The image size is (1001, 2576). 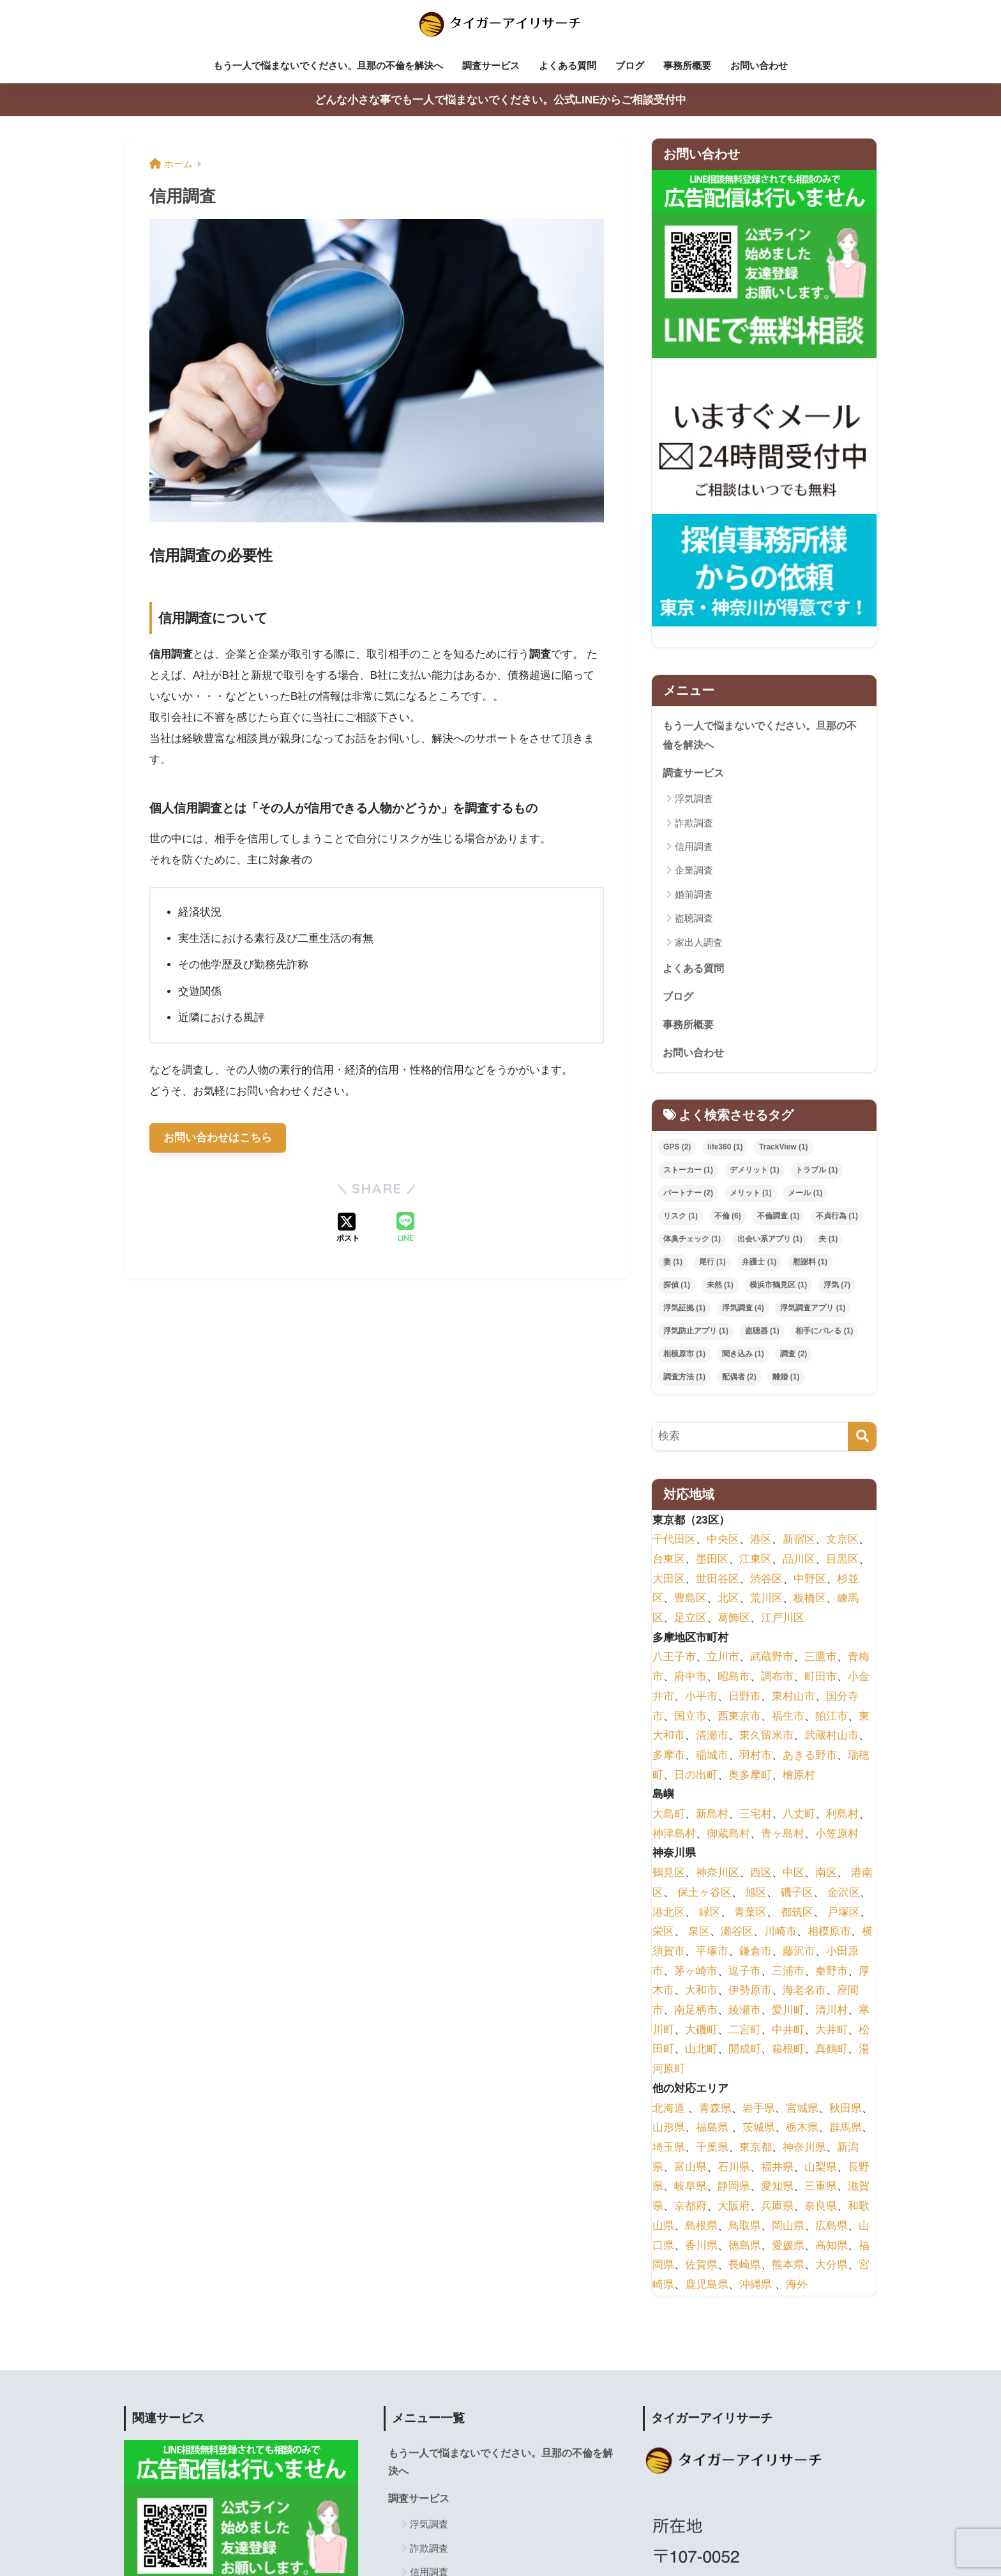 What do you see at coordinates (810, 1600) in the screenshot?
I see `板橋区` at bounding box center [810, 1600].